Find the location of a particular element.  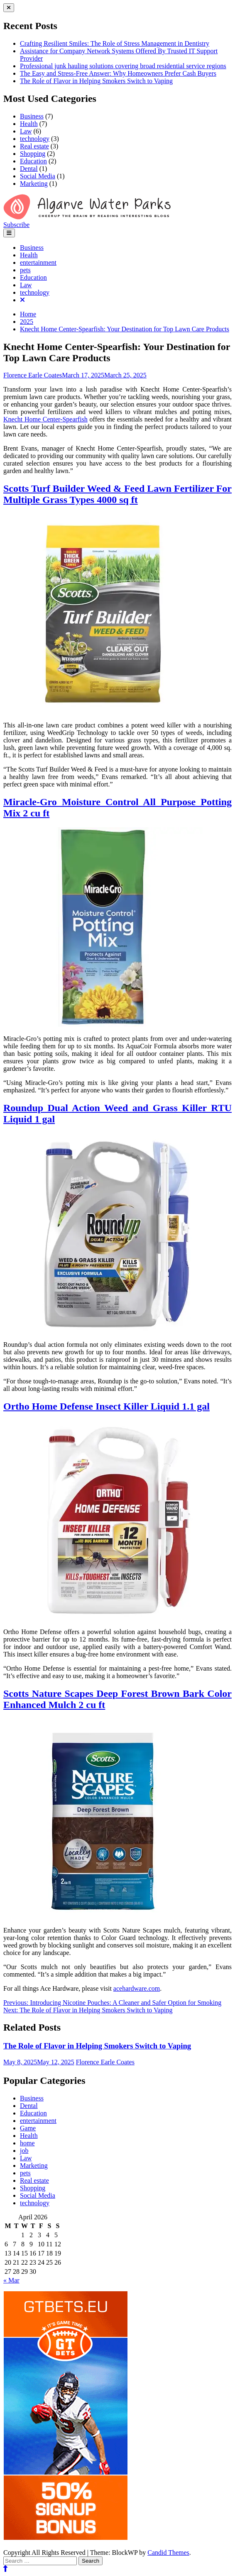

Business is located at coordinates (32, 116).